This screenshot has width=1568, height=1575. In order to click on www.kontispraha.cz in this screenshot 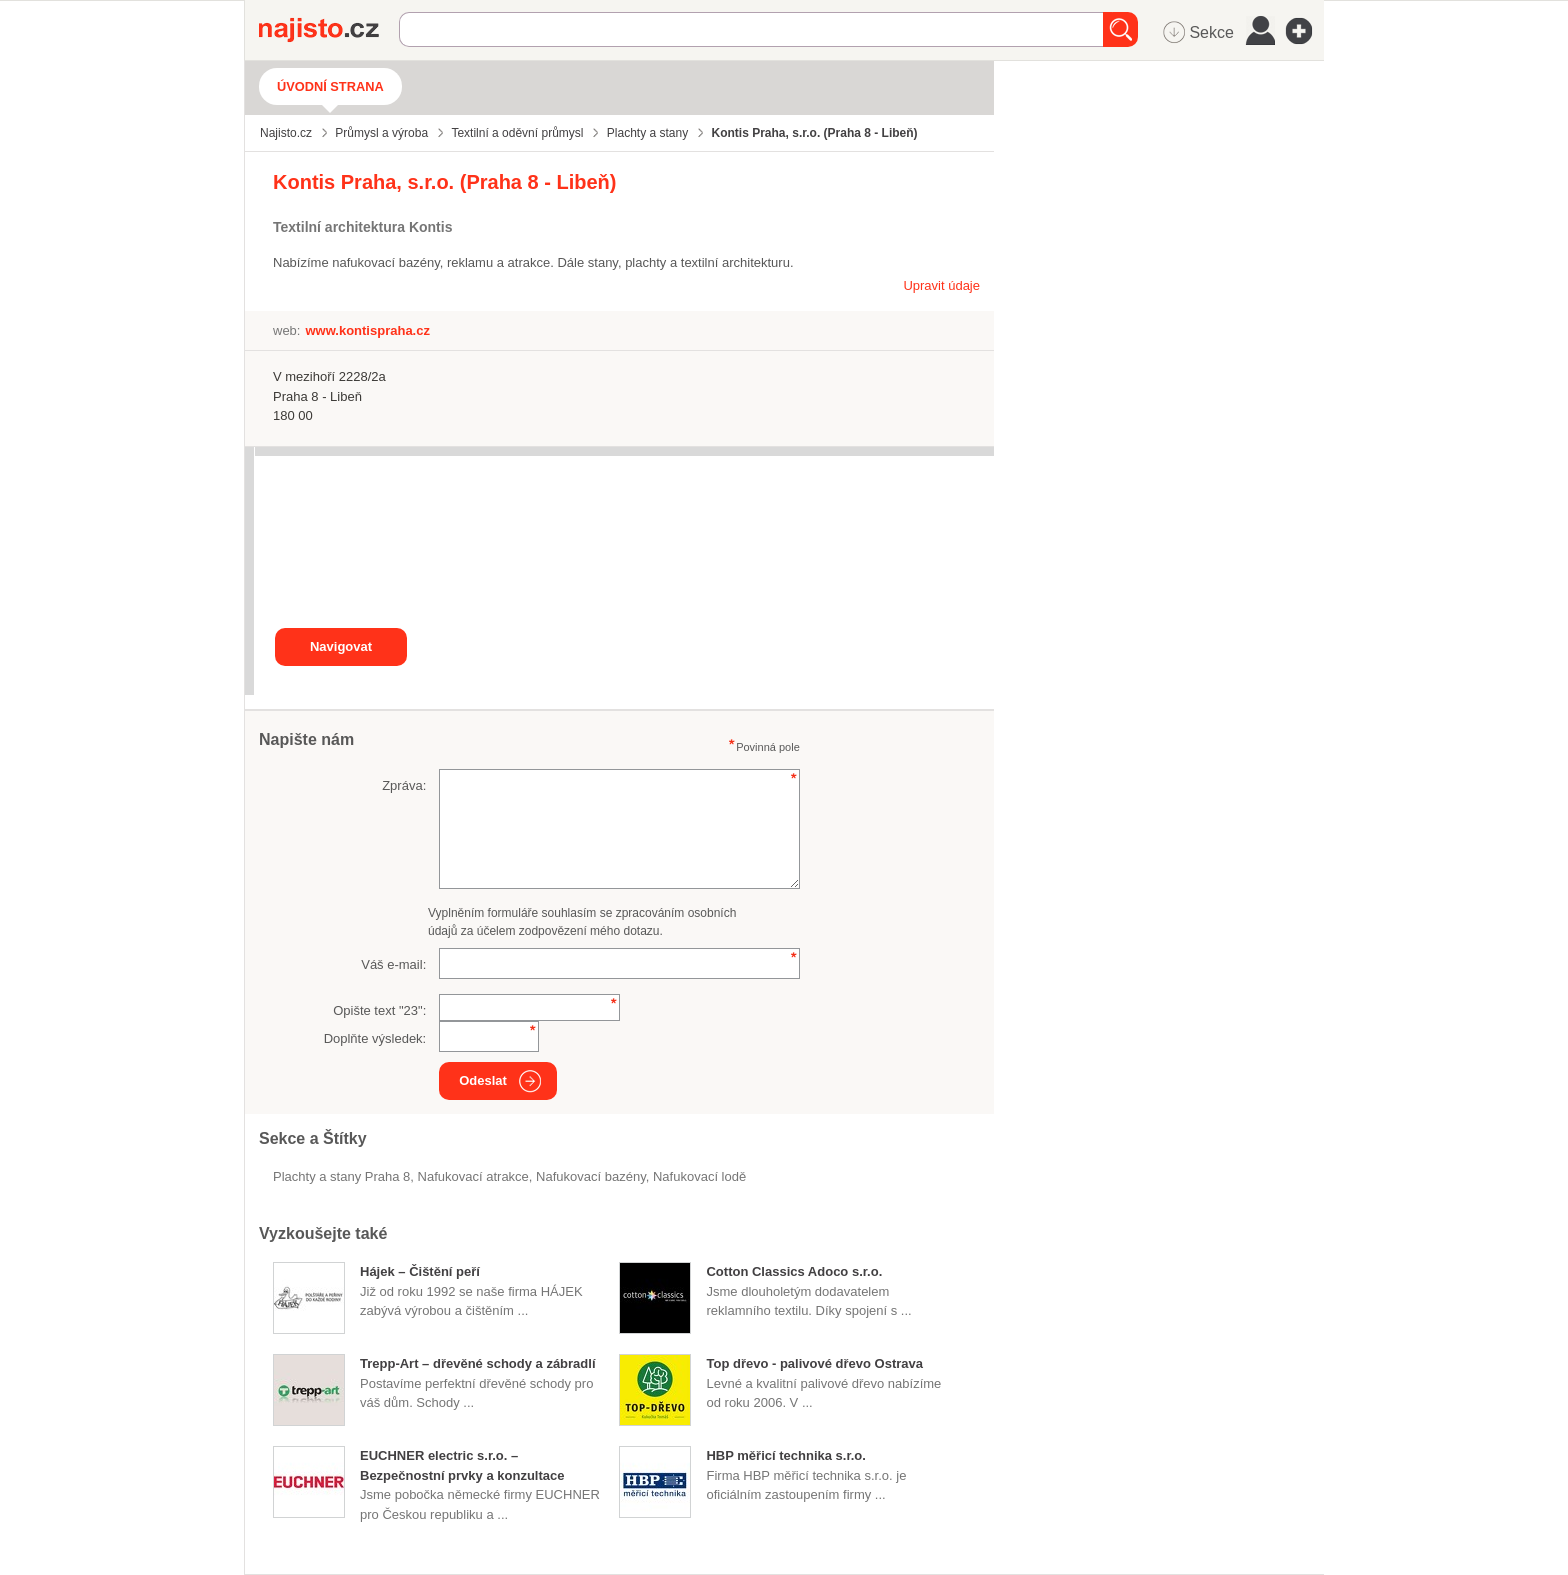, I will do `click(367, 330)`.